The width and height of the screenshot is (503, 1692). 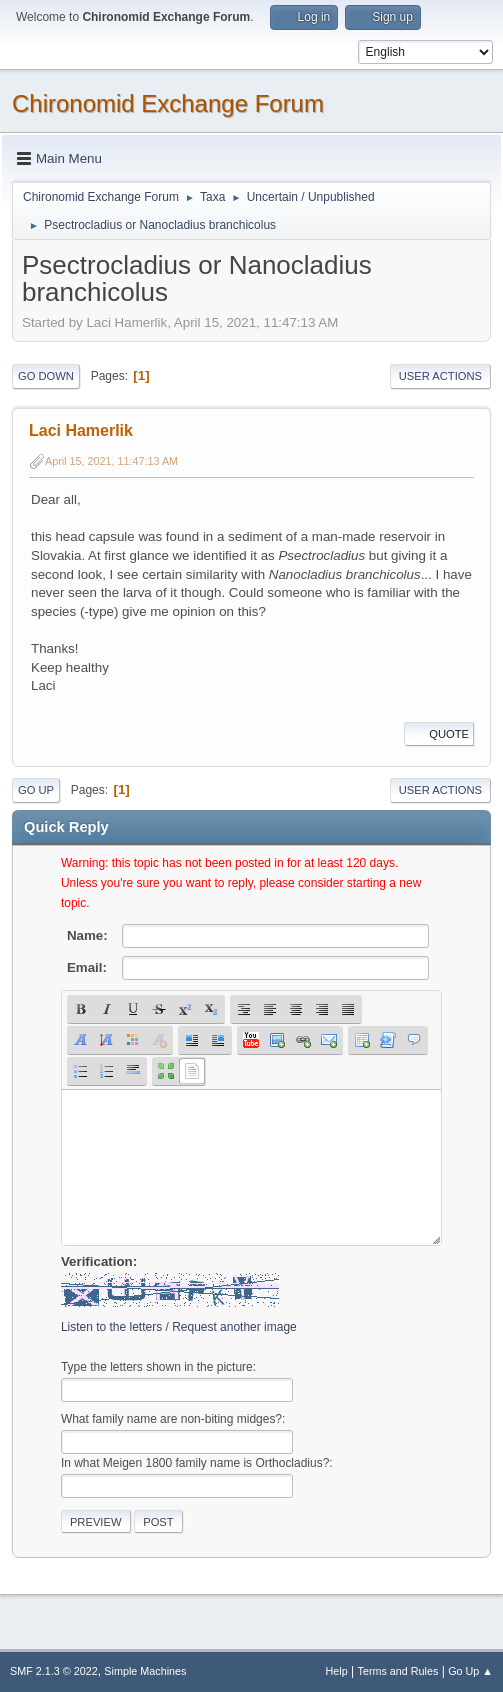 What do you see at coordinates (111, 1327) in the screenshot?
I see `Listen to the letters` at bounding box center [111, 1327].